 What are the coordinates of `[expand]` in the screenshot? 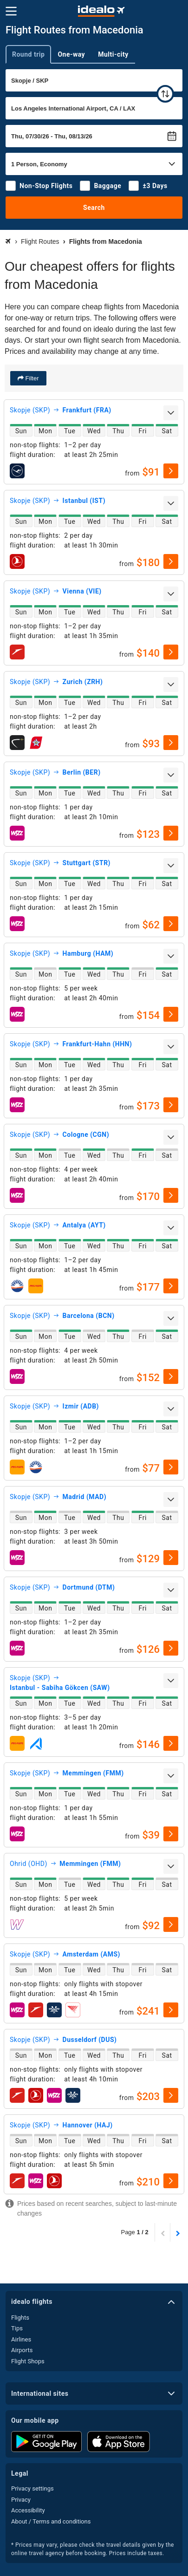 It's located at (170, 412).